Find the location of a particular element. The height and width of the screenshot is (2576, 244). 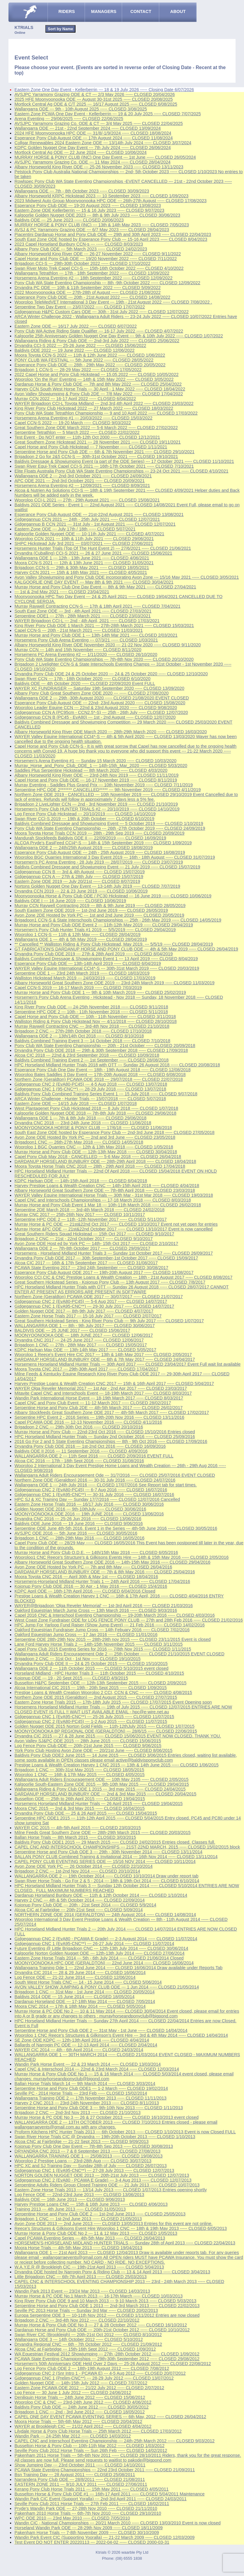

Dardanup Horse & Pony Club ODE --- 7th and 8th May 2022 ----- CLOSED 25/04/2022 is located at coordinates (98, 384).